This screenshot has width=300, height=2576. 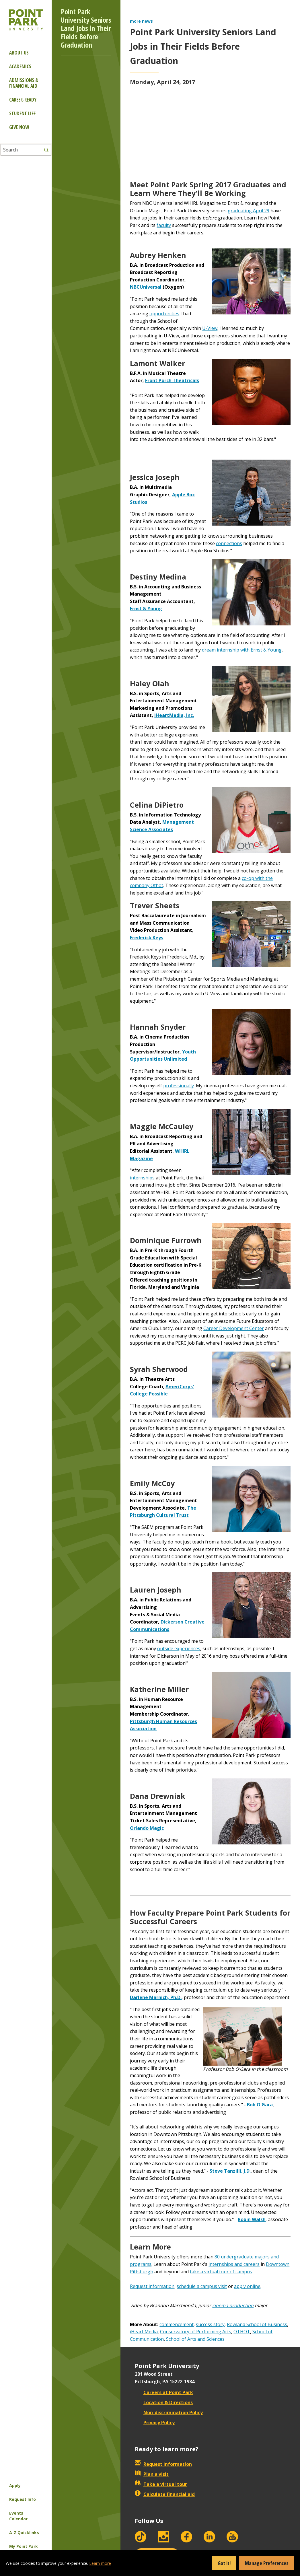 I want to click on graduating April 29, so click(x=248, y=210).